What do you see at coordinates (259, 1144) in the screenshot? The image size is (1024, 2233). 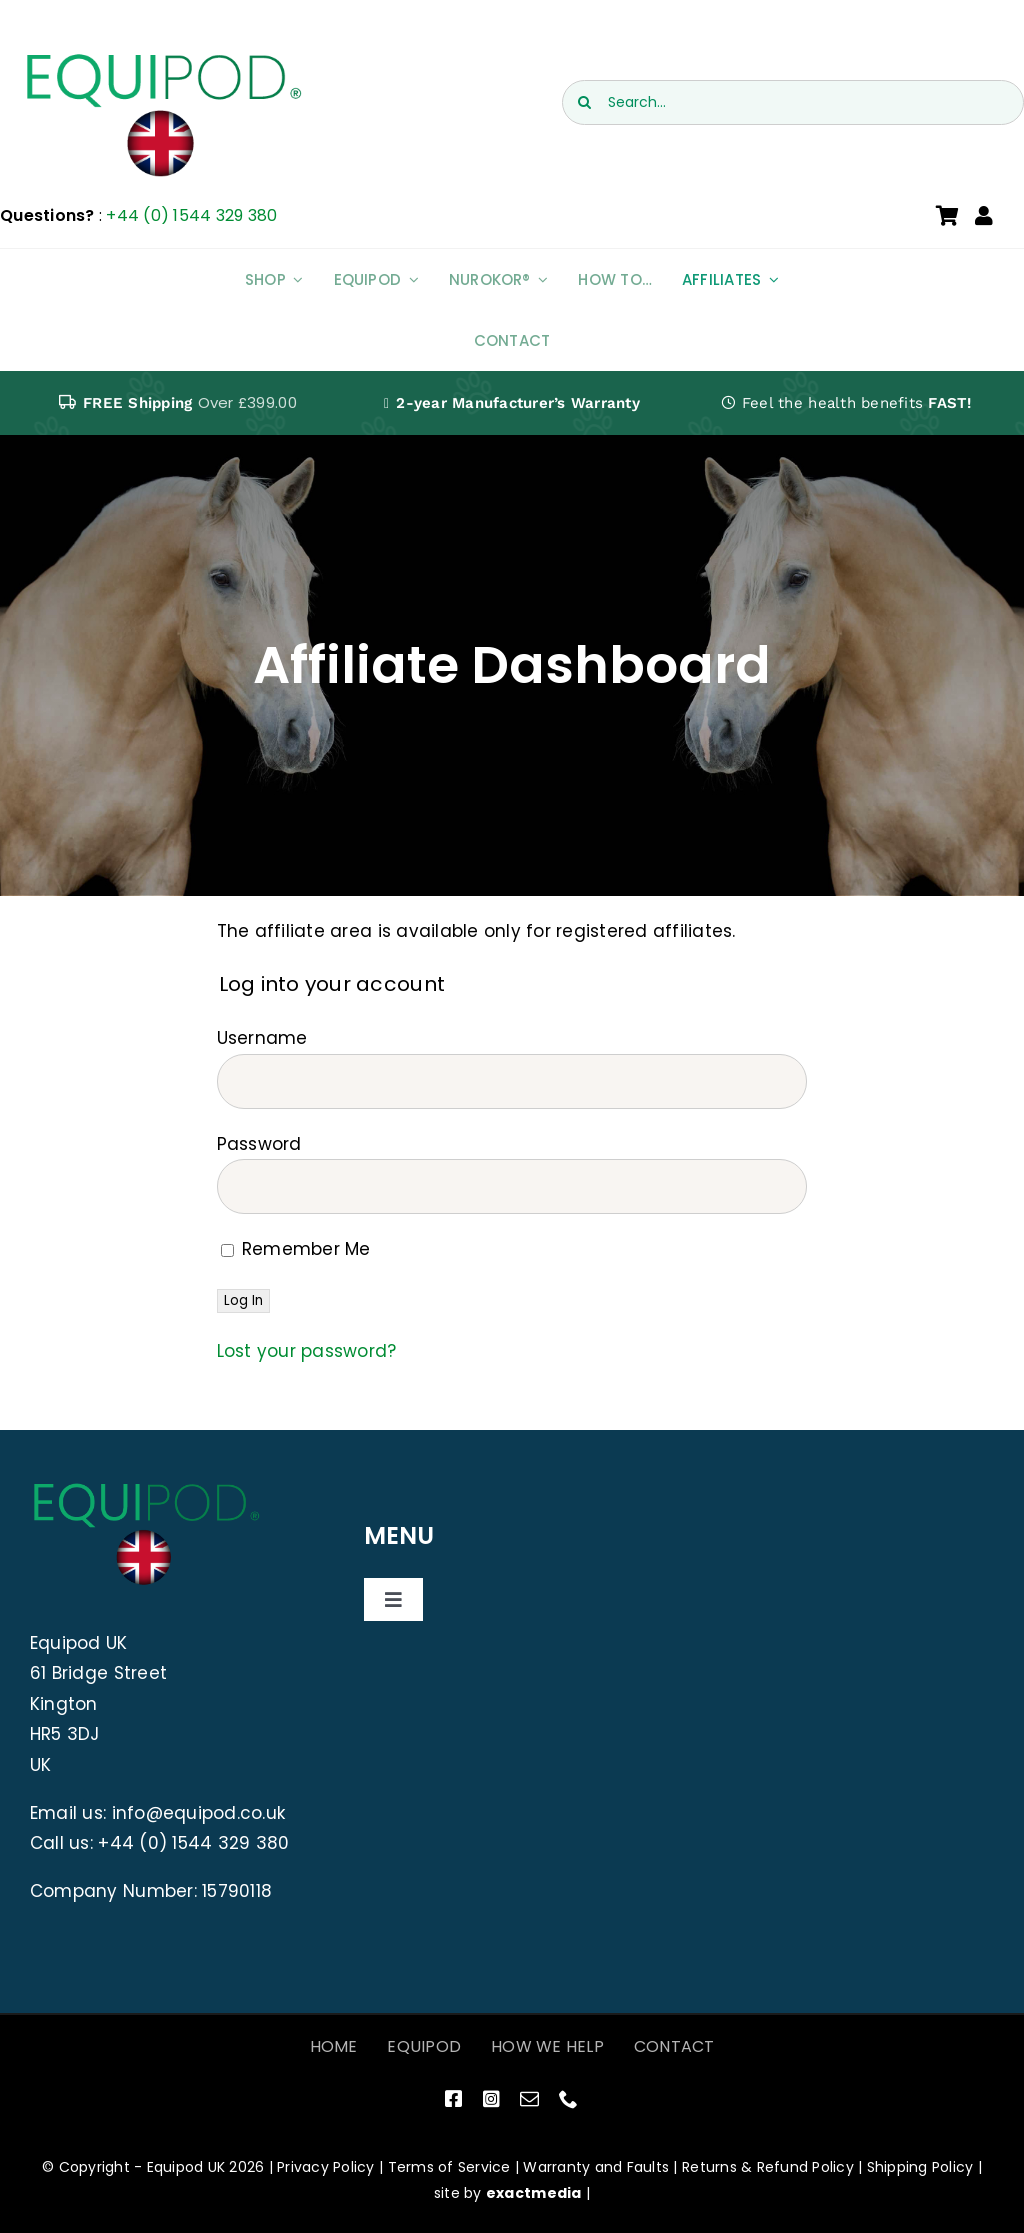 I see `Password` at bounding box center [259, 1144].